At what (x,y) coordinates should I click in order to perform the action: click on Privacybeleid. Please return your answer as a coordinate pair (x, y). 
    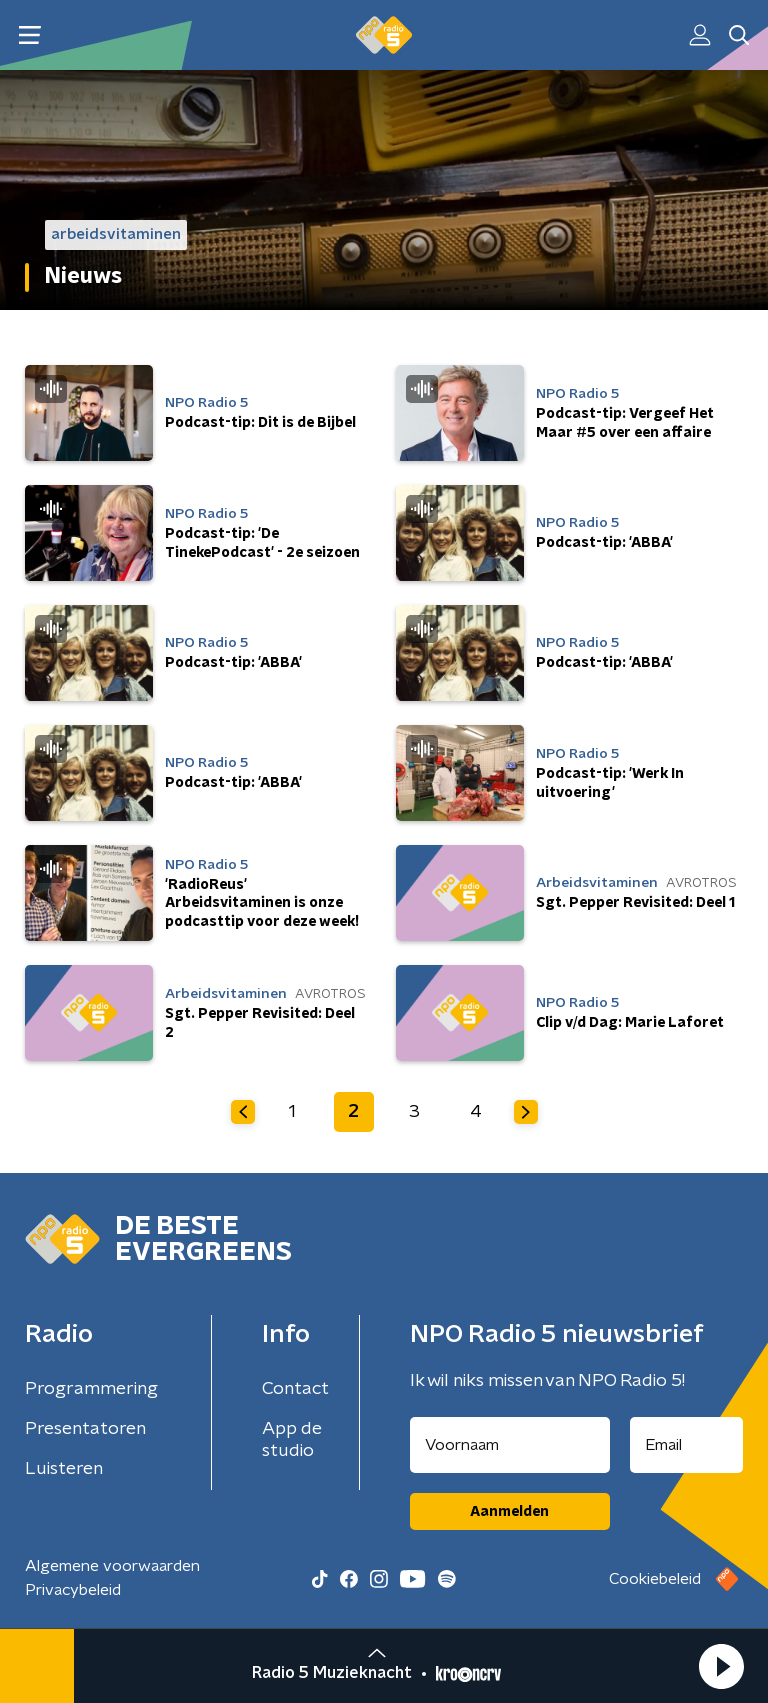
    Looking at the image, I should click on (73, 1590).